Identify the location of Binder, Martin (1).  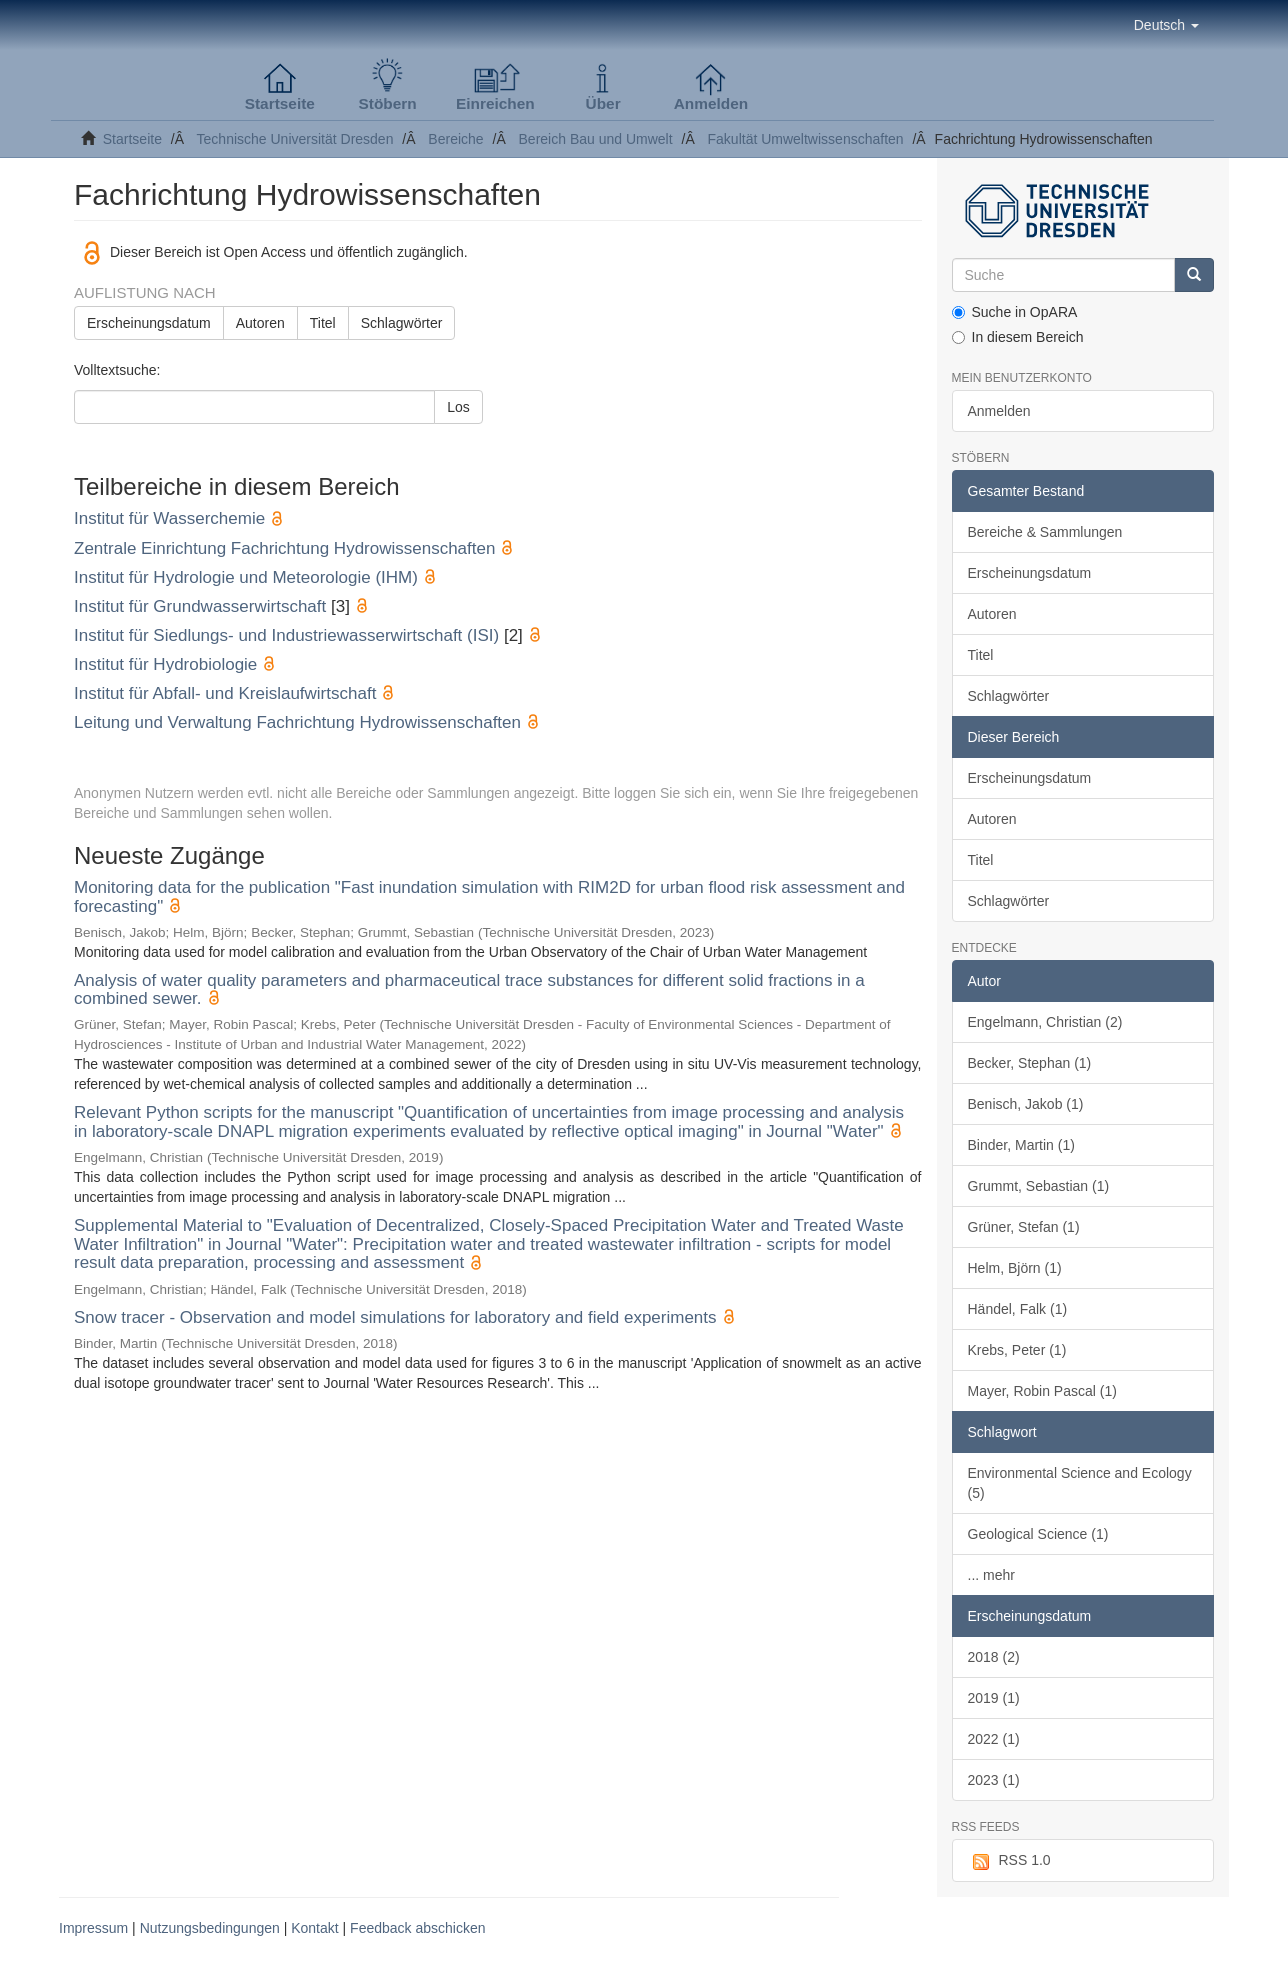
(1021, 1145).